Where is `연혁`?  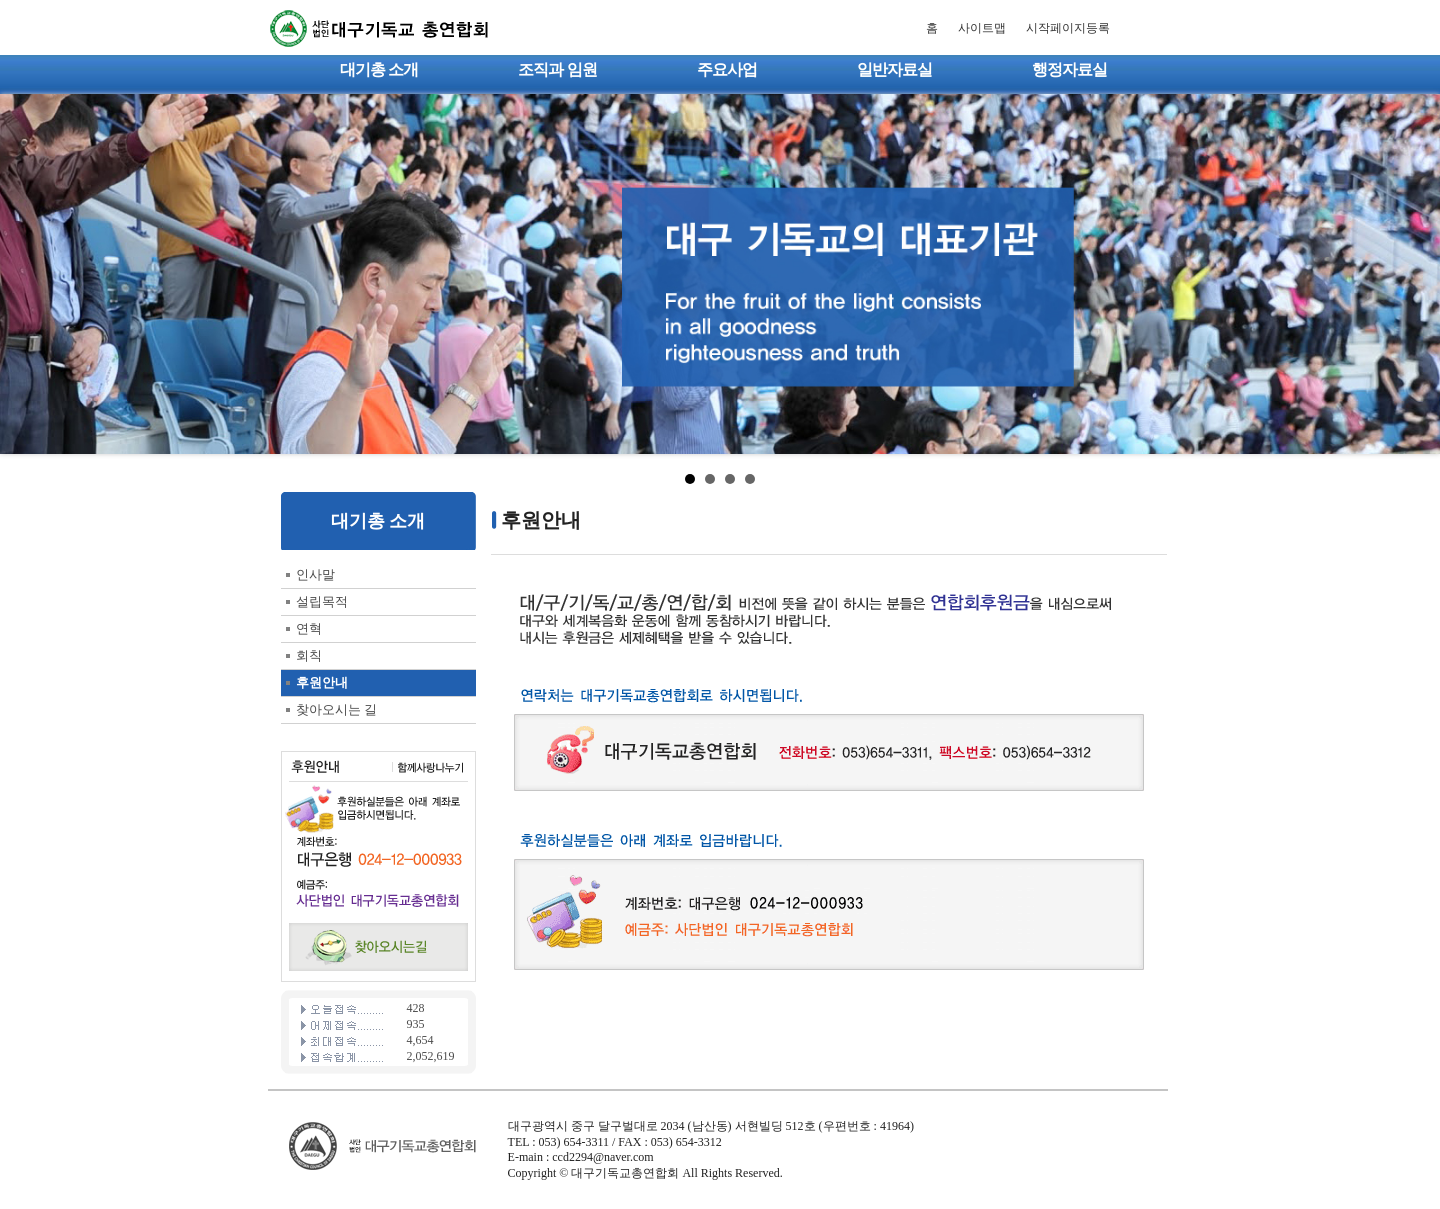
연혁 is located at coordinates (309, 628).